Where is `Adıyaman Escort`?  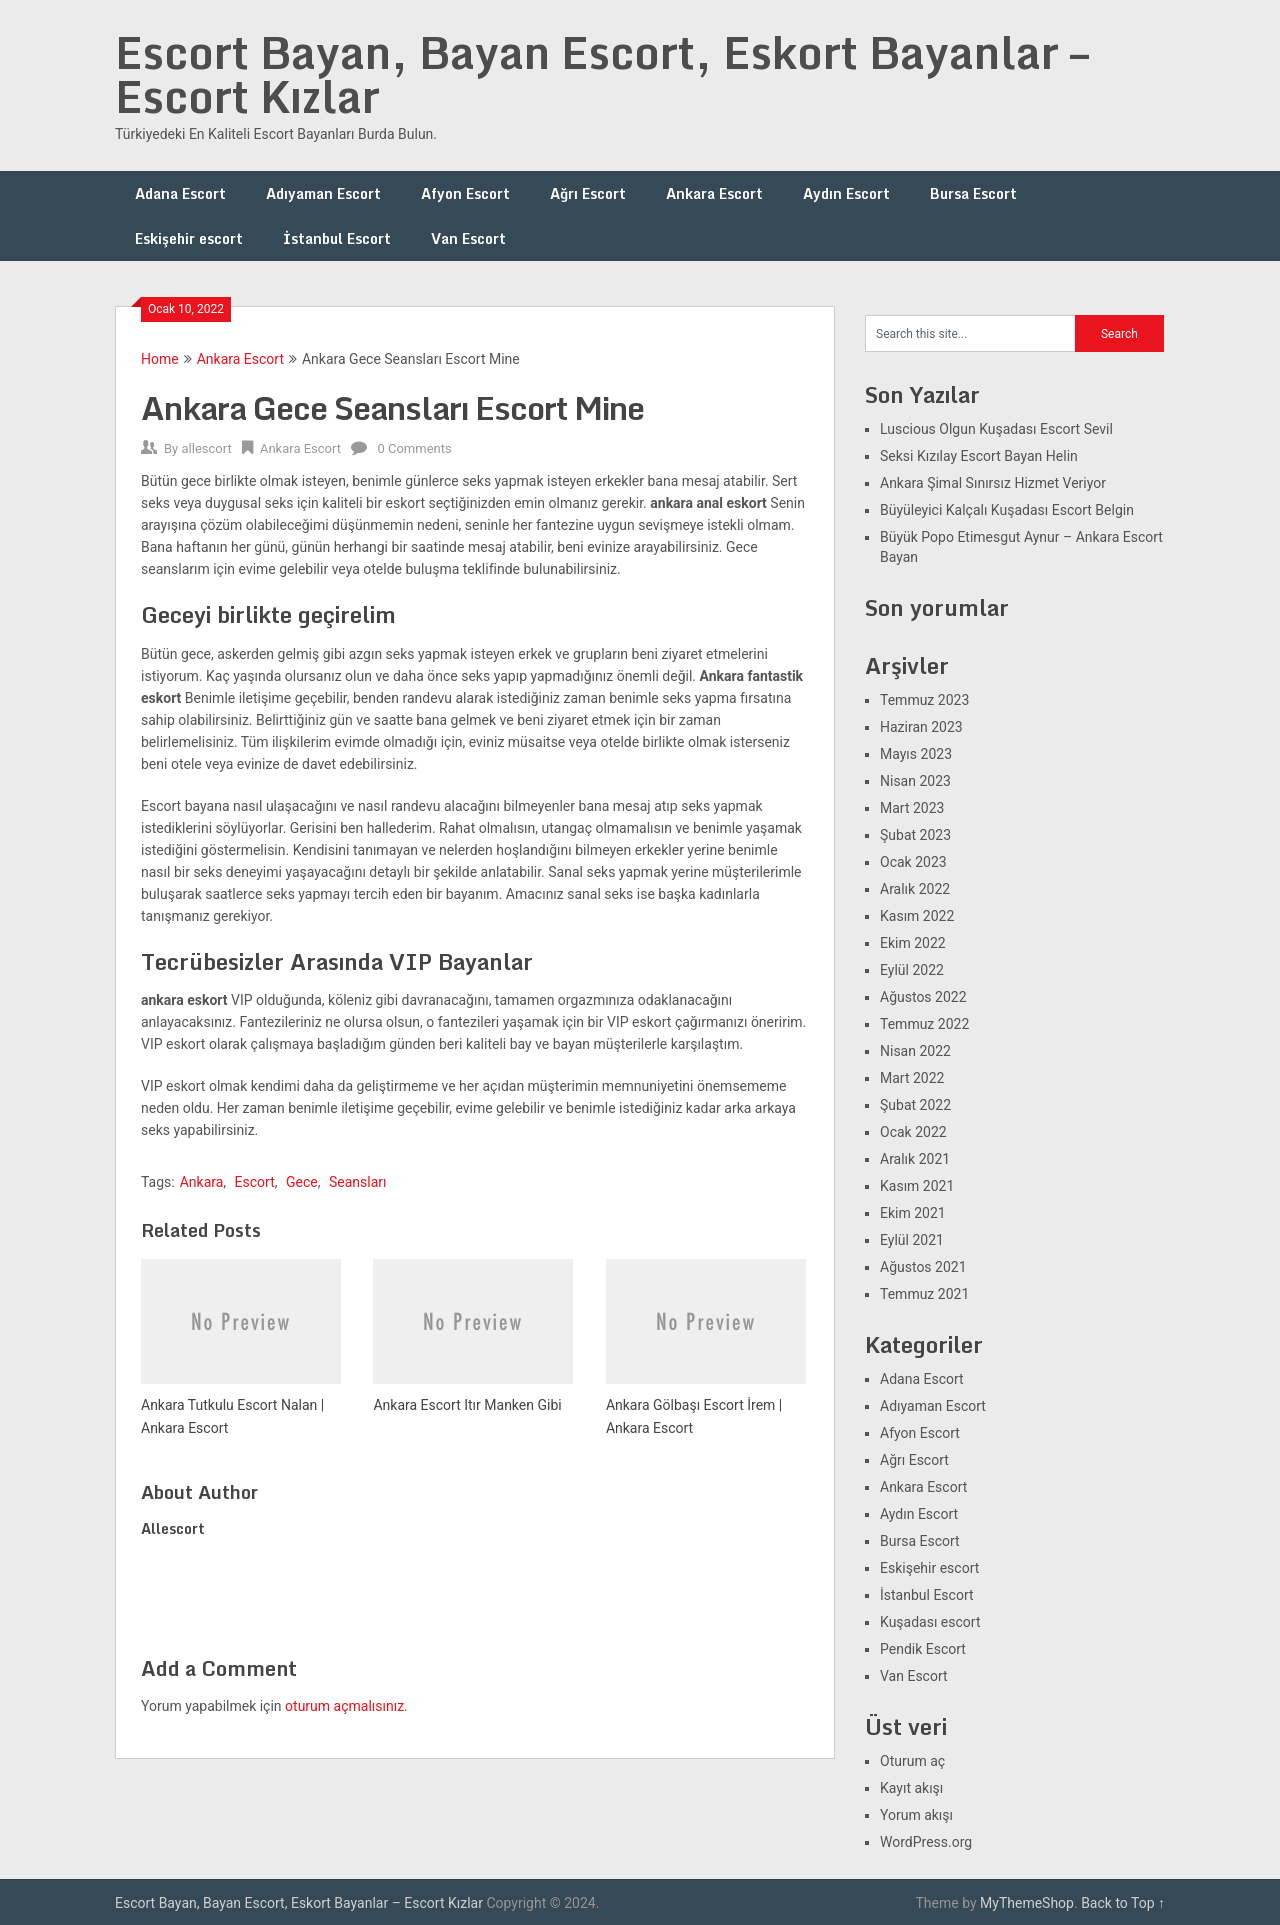
Adıyaman Escort is located at coordinates (323, 193).